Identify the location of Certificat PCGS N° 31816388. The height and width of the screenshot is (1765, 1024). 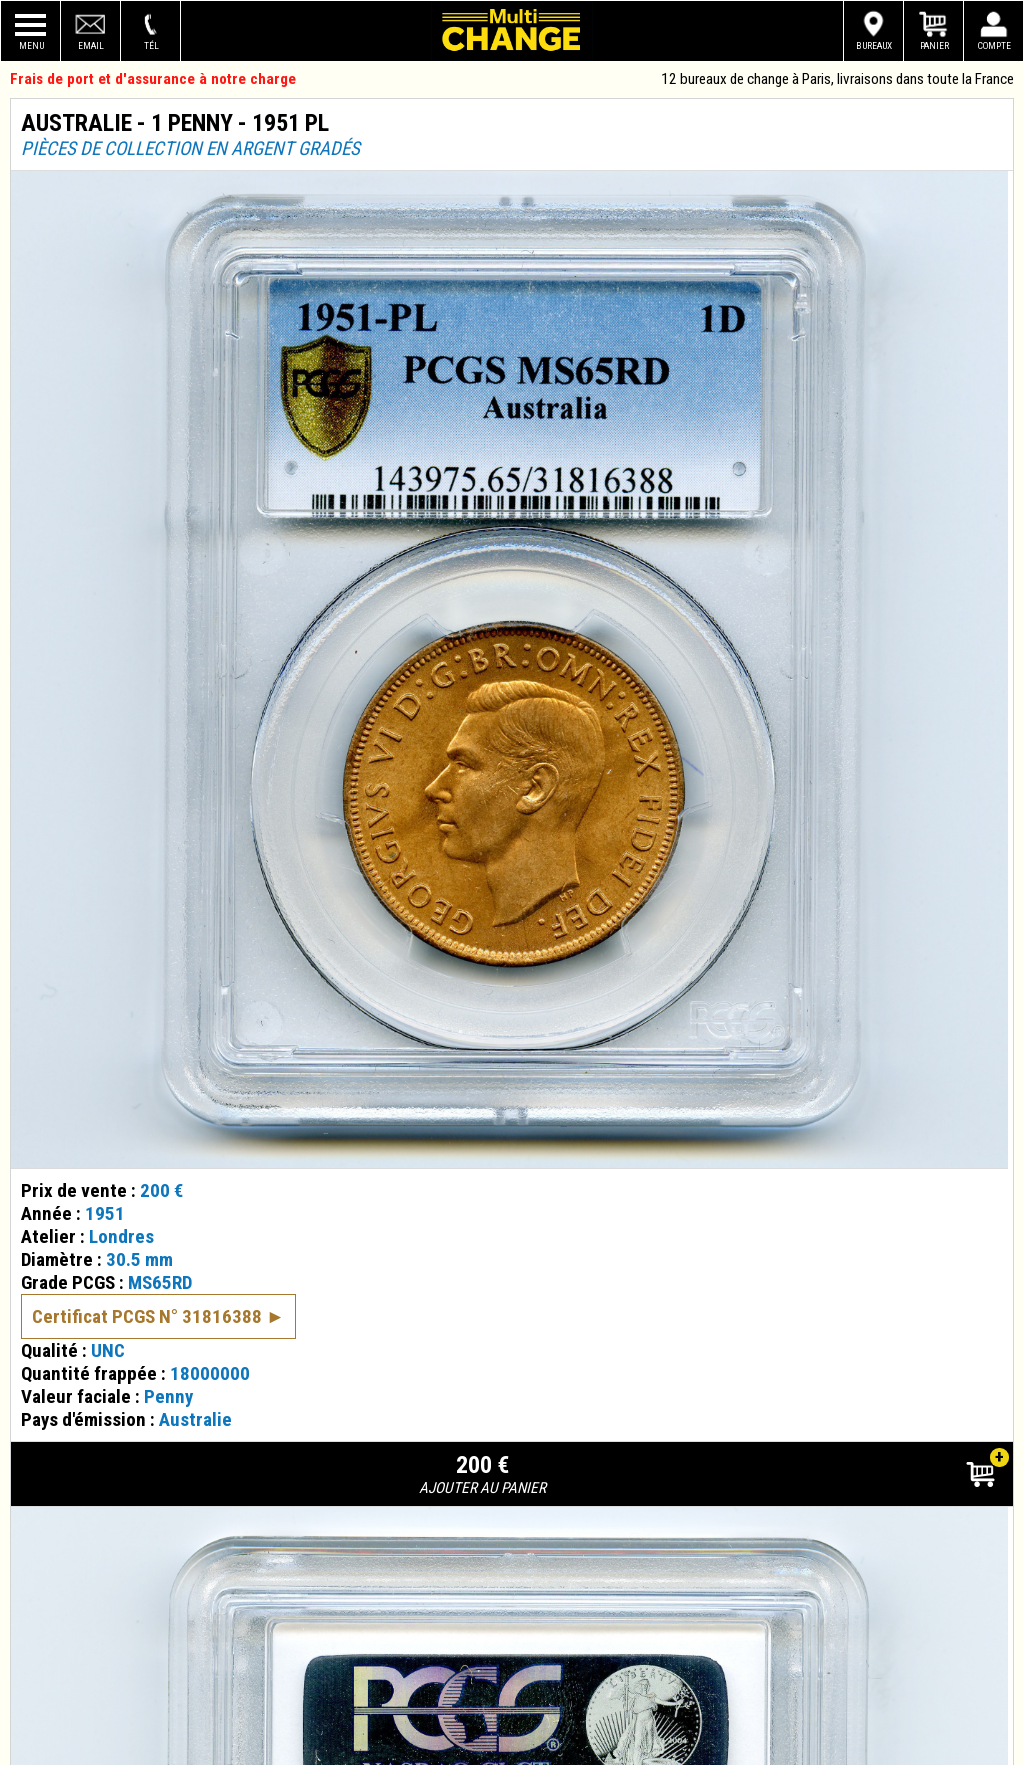
(147, 1283).